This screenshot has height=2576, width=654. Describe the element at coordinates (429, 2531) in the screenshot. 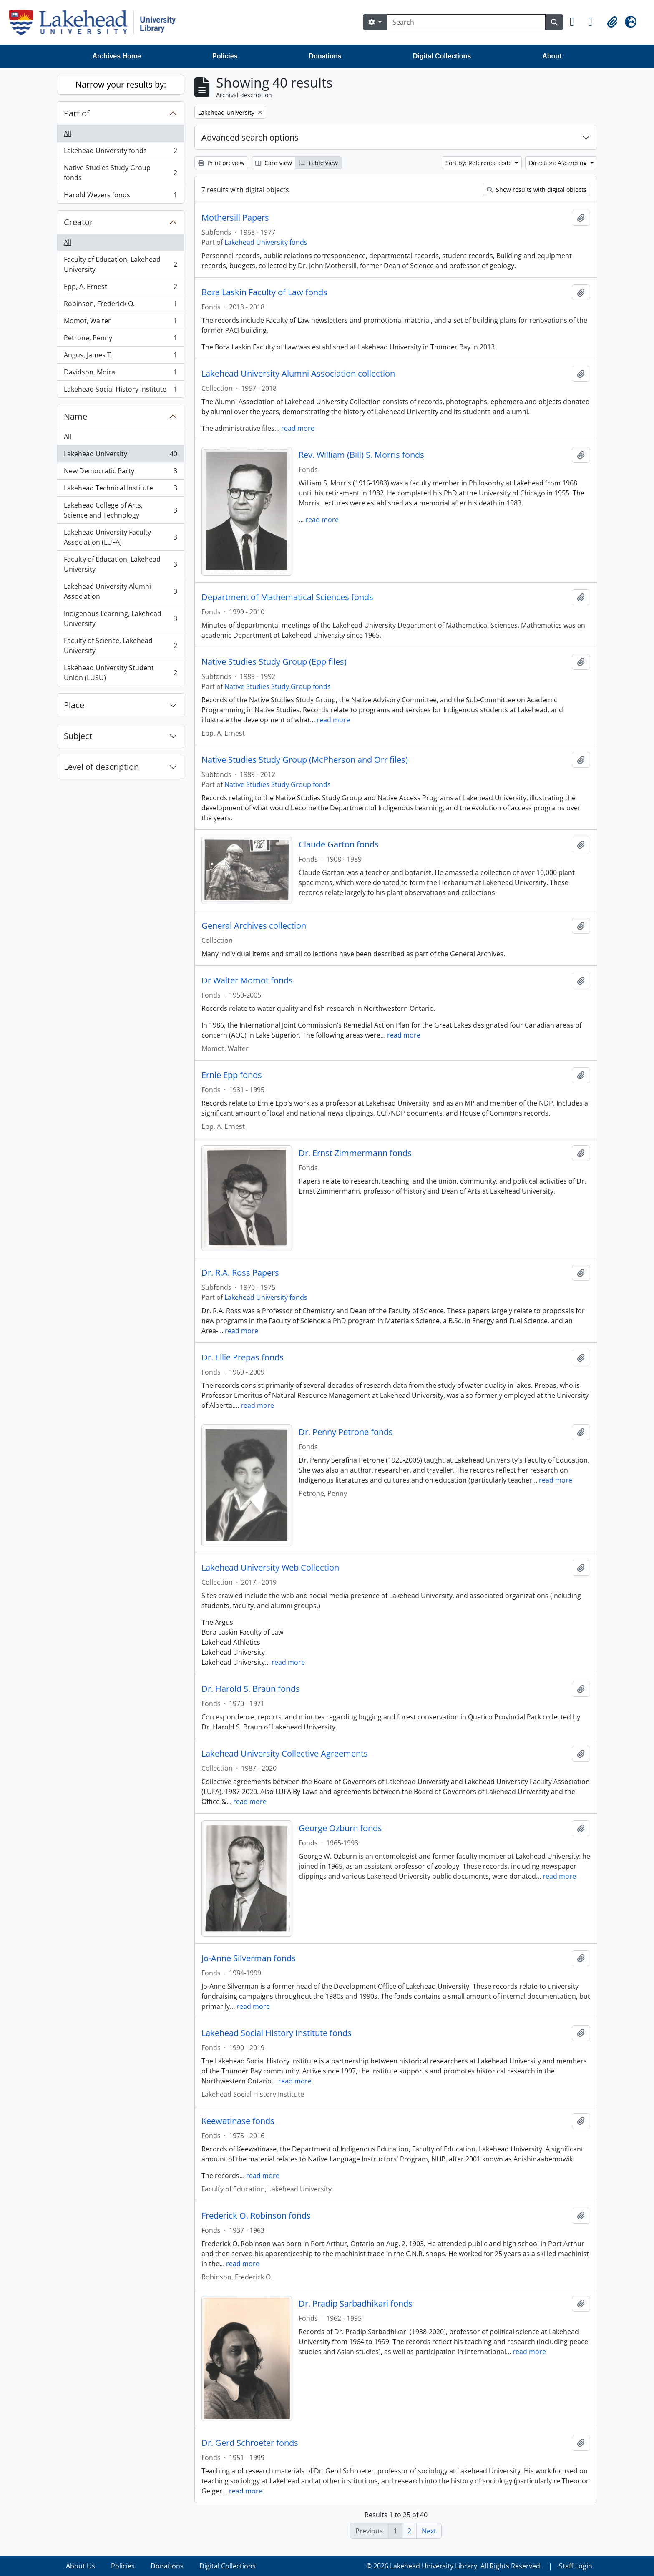

I see `Next` at that location.